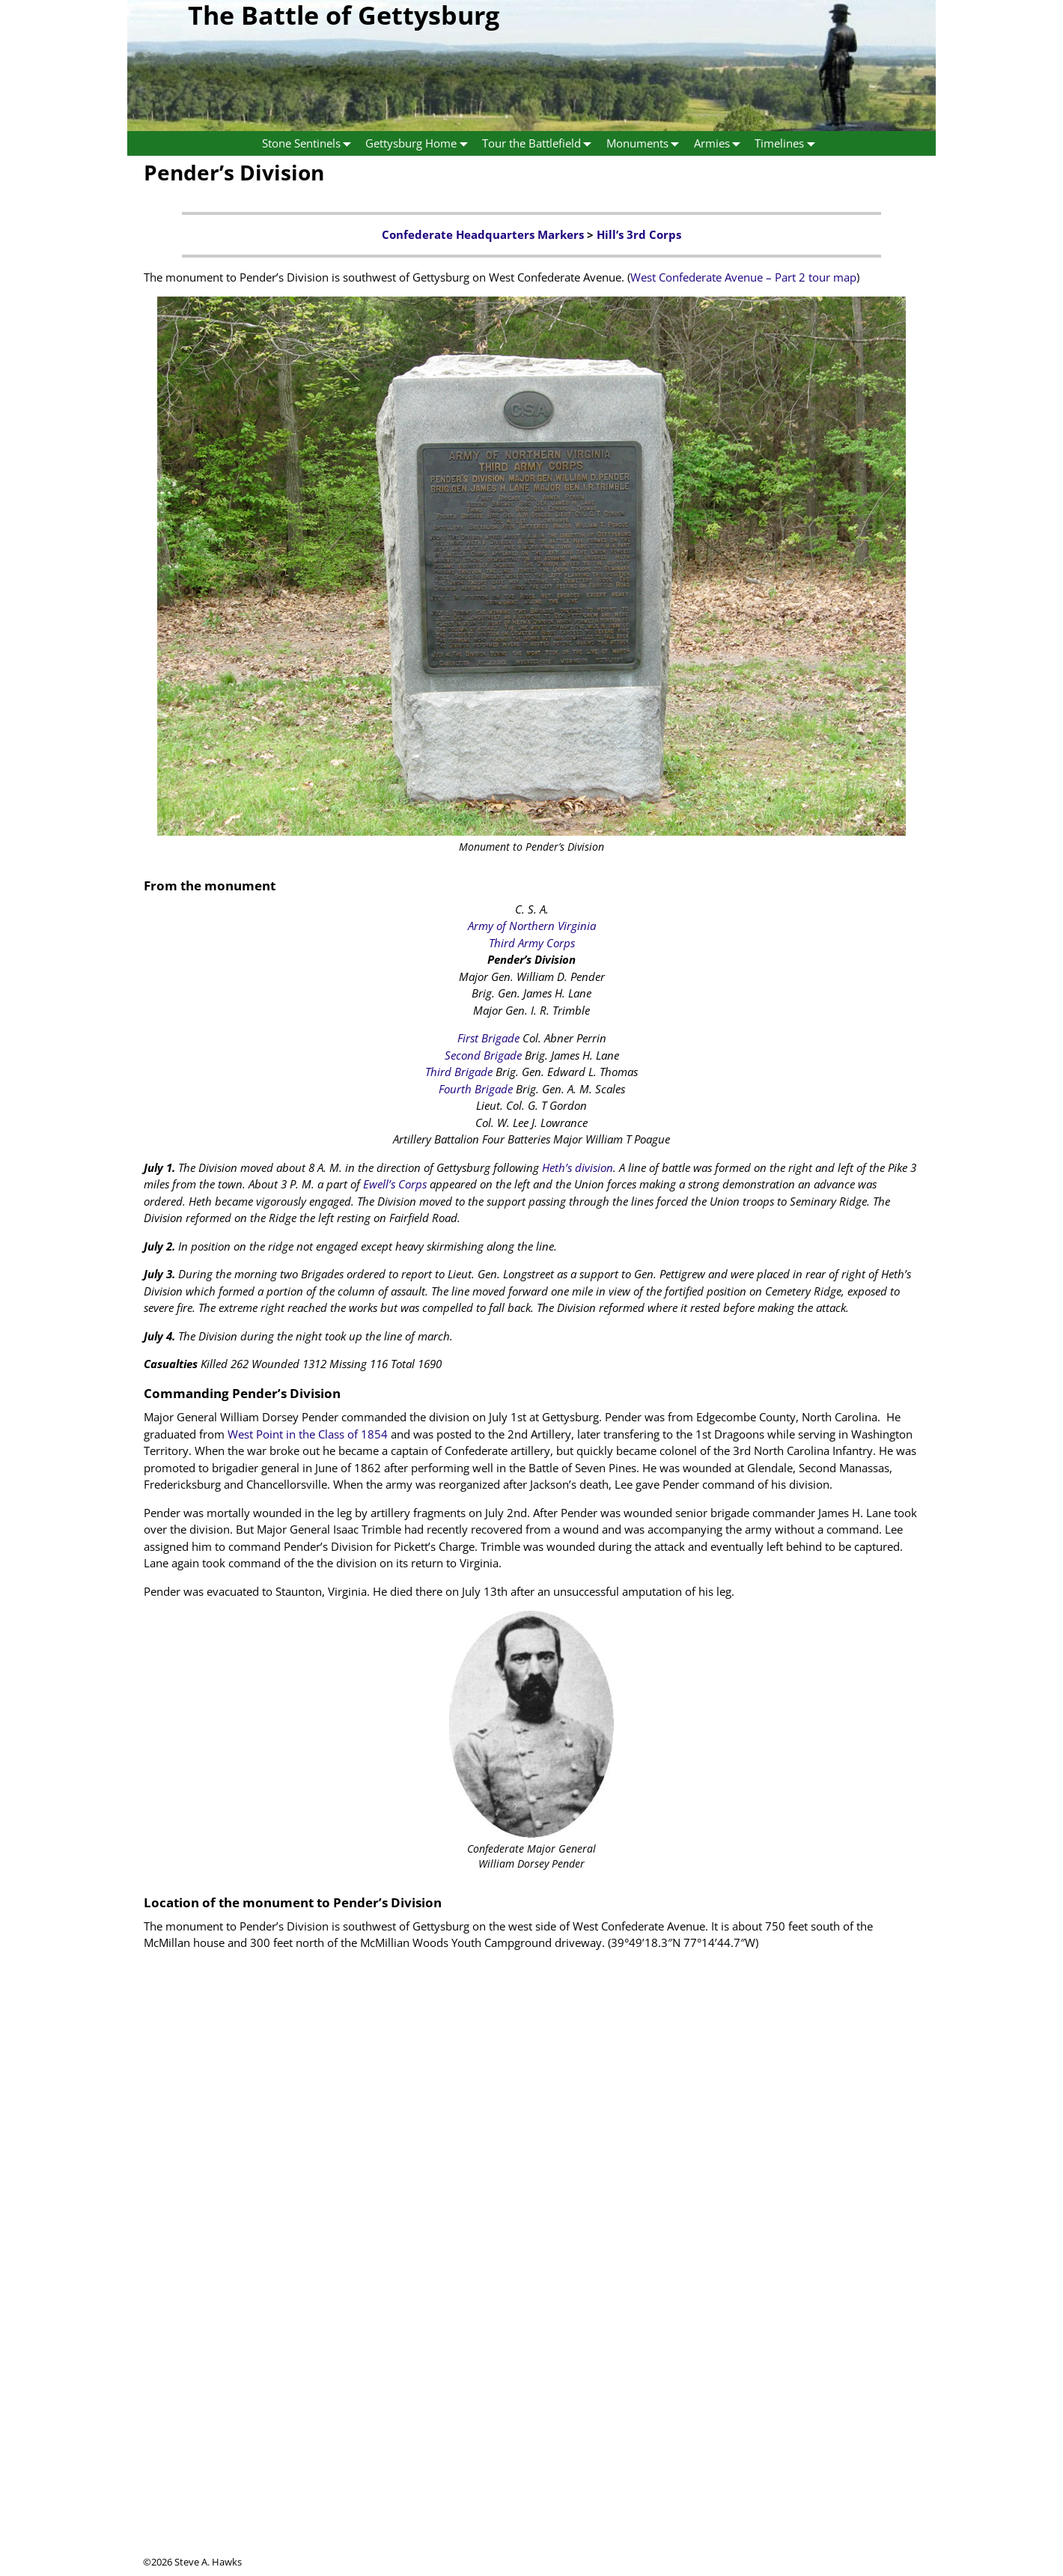 Image resolution: width=1063 pixels, height=2576 pixels. What do you see at coordinates (459, 1071) in the screenshot?
I see `Third Brigade` at bounding box center [459, 1071].